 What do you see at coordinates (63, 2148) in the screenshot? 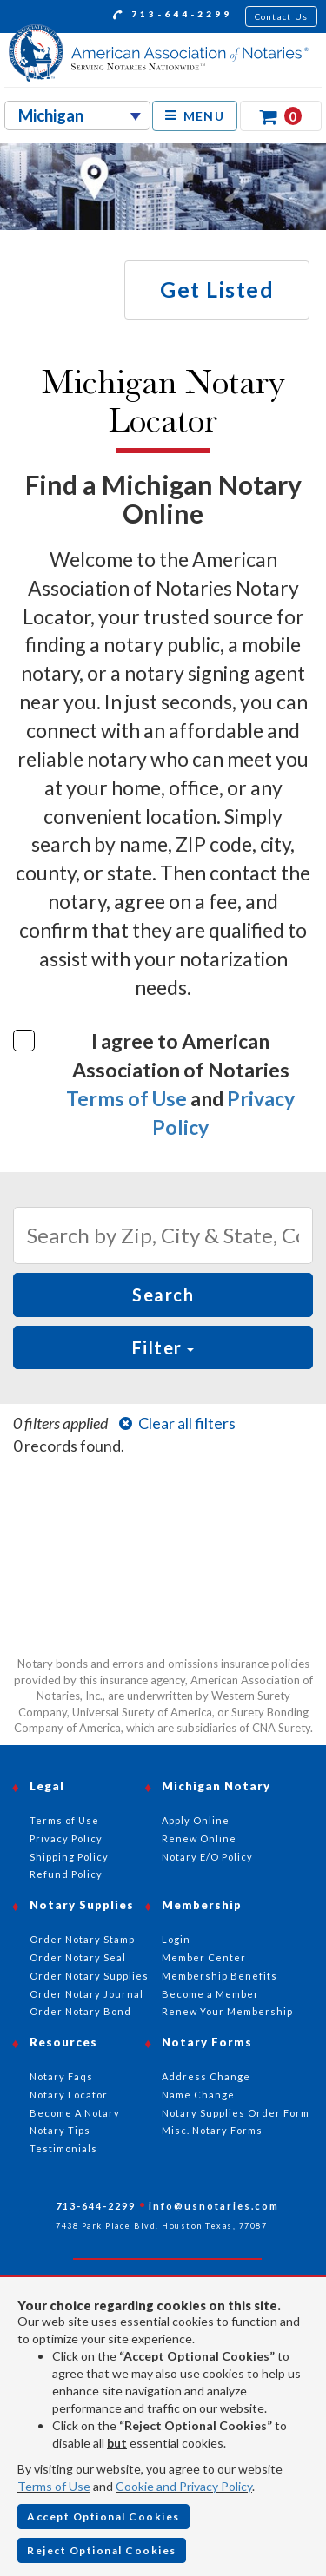
I see `Testimonials` at bounding box center [63, 2148].